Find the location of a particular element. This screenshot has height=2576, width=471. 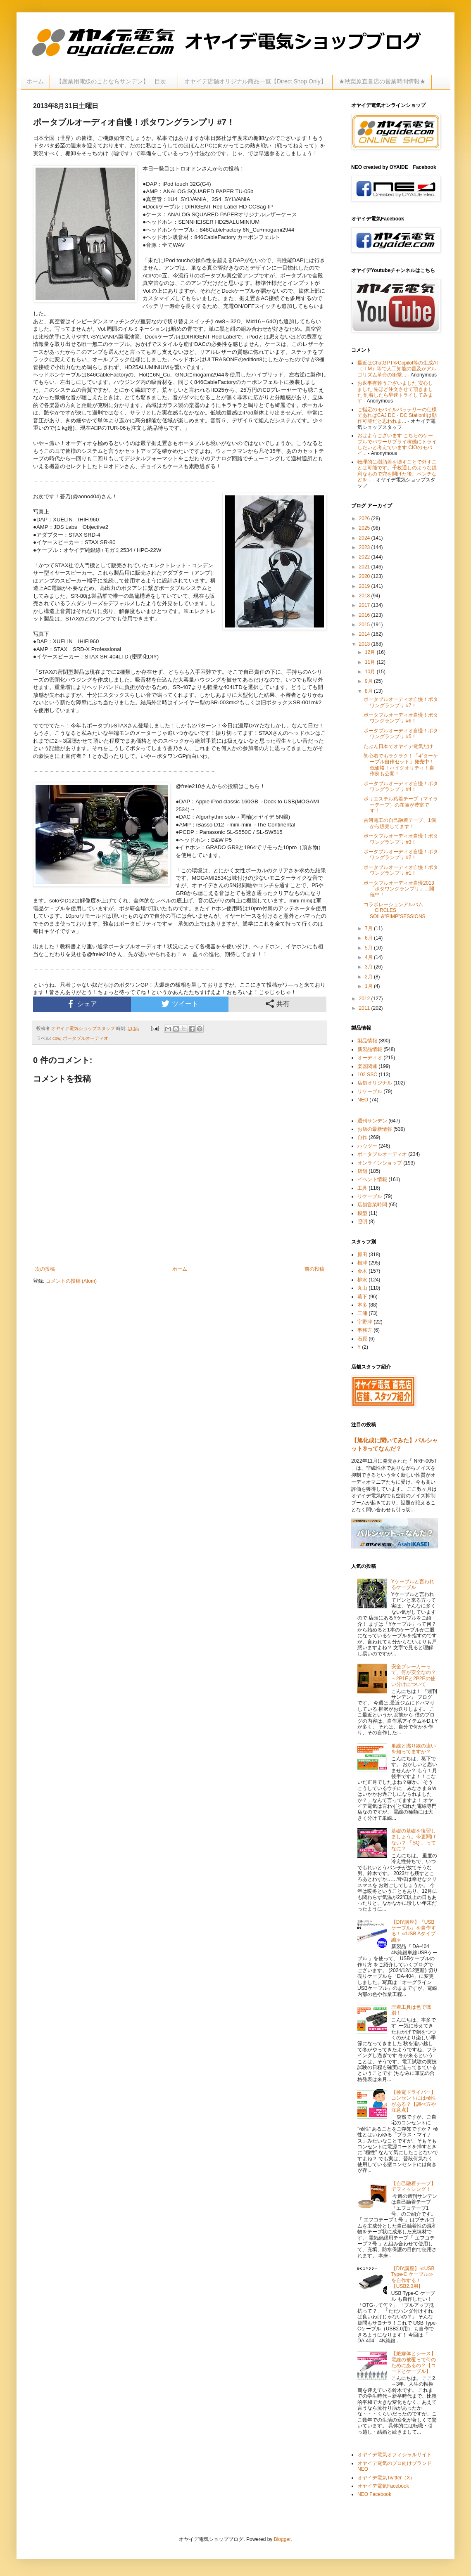

2020 is located at coordinates (365, 576).